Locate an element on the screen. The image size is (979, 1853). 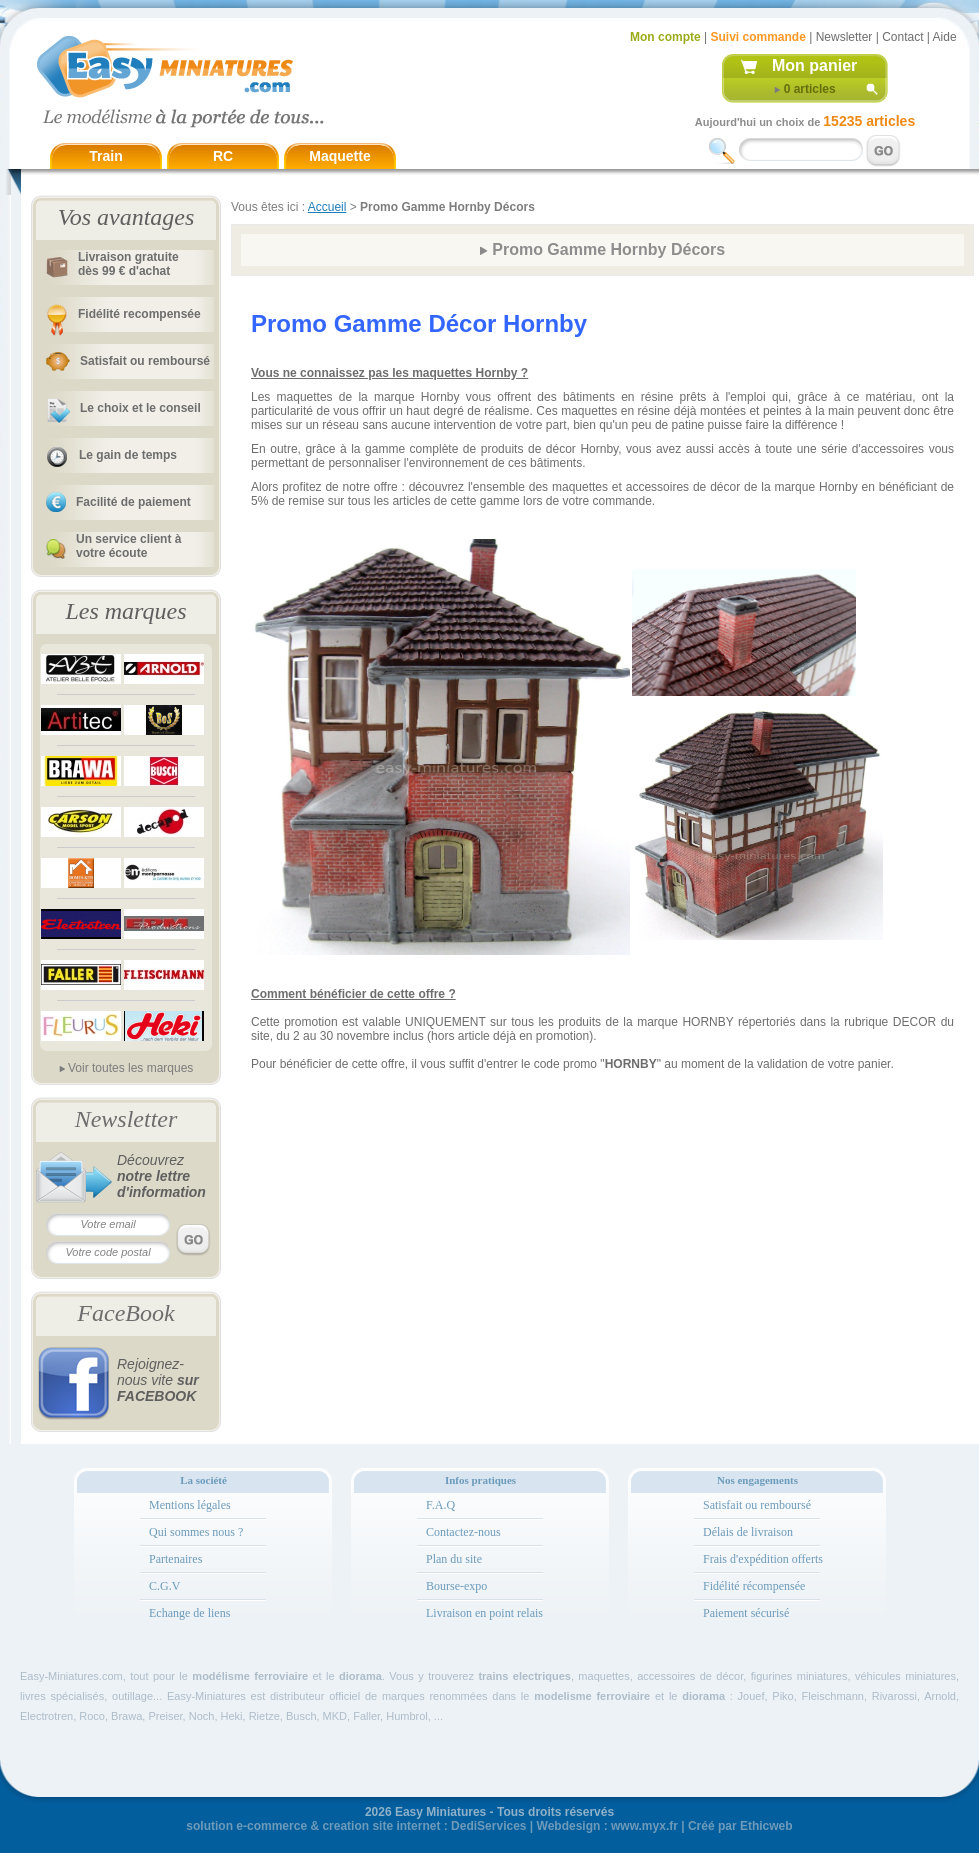
Webdesign : www.myx.fr is located at coordinates (607, 1826).